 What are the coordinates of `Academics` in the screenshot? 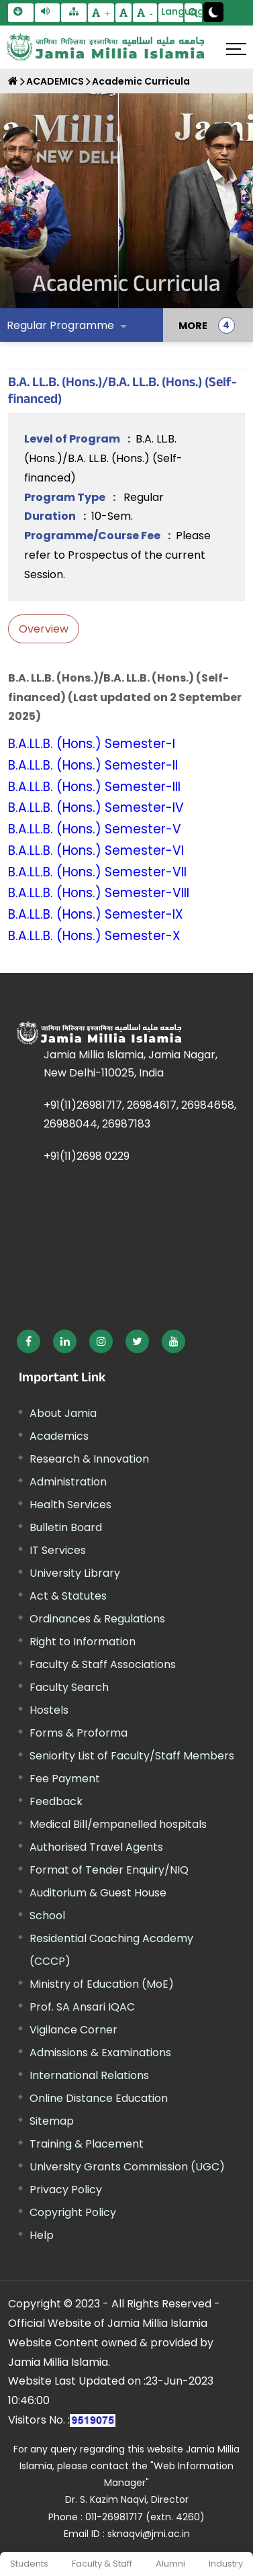 It's located at (59, 1436).